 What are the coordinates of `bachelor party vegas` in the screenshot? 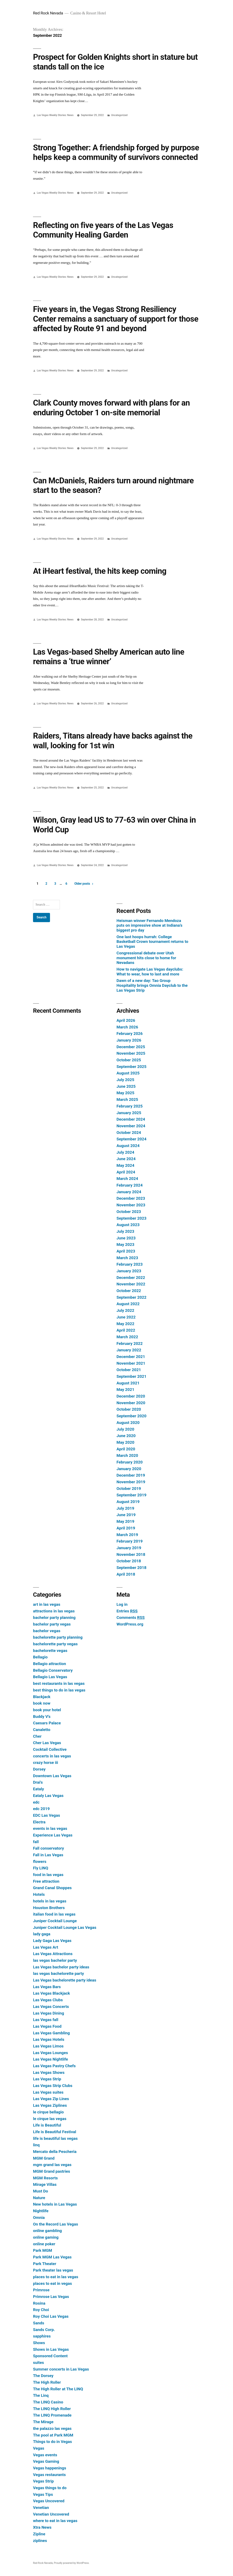 It's located at (52, 1624).